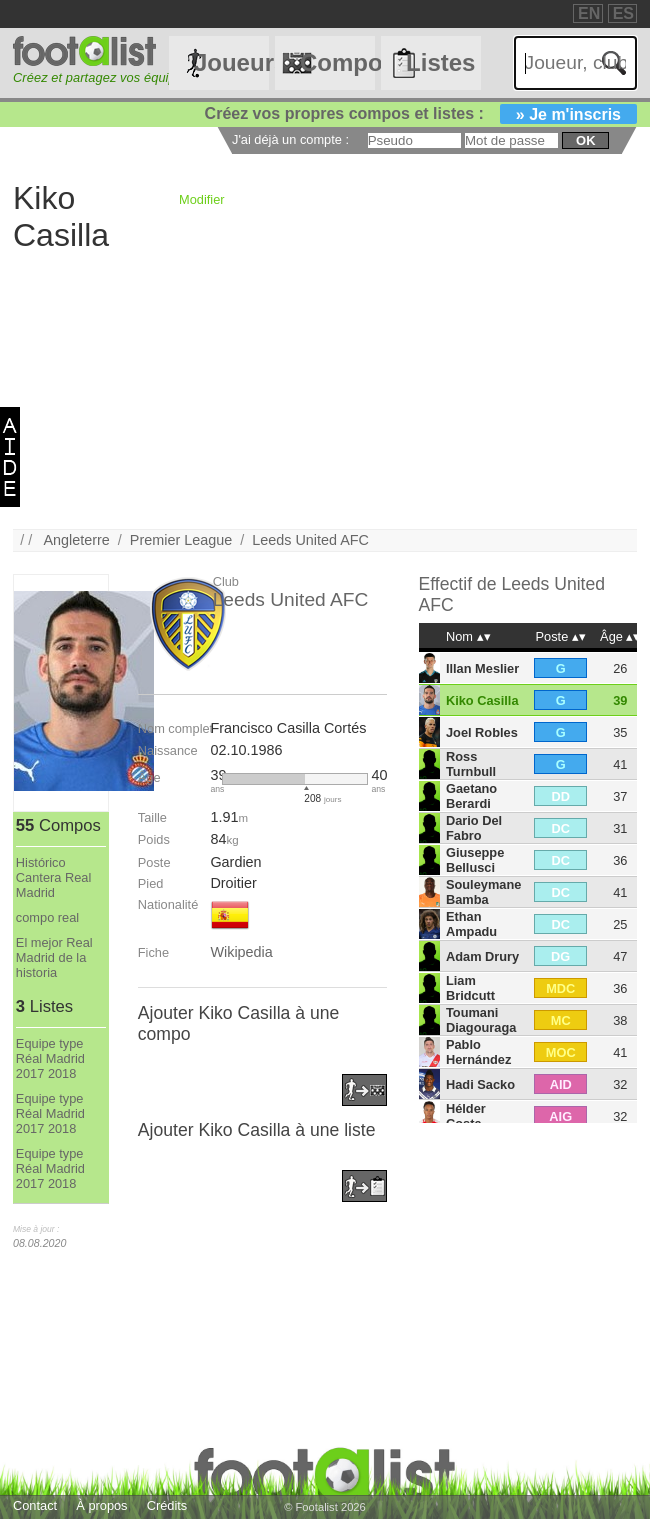  Describe the element at coordinates (47, 917) in the screenshot. I see `compo real` at that location.